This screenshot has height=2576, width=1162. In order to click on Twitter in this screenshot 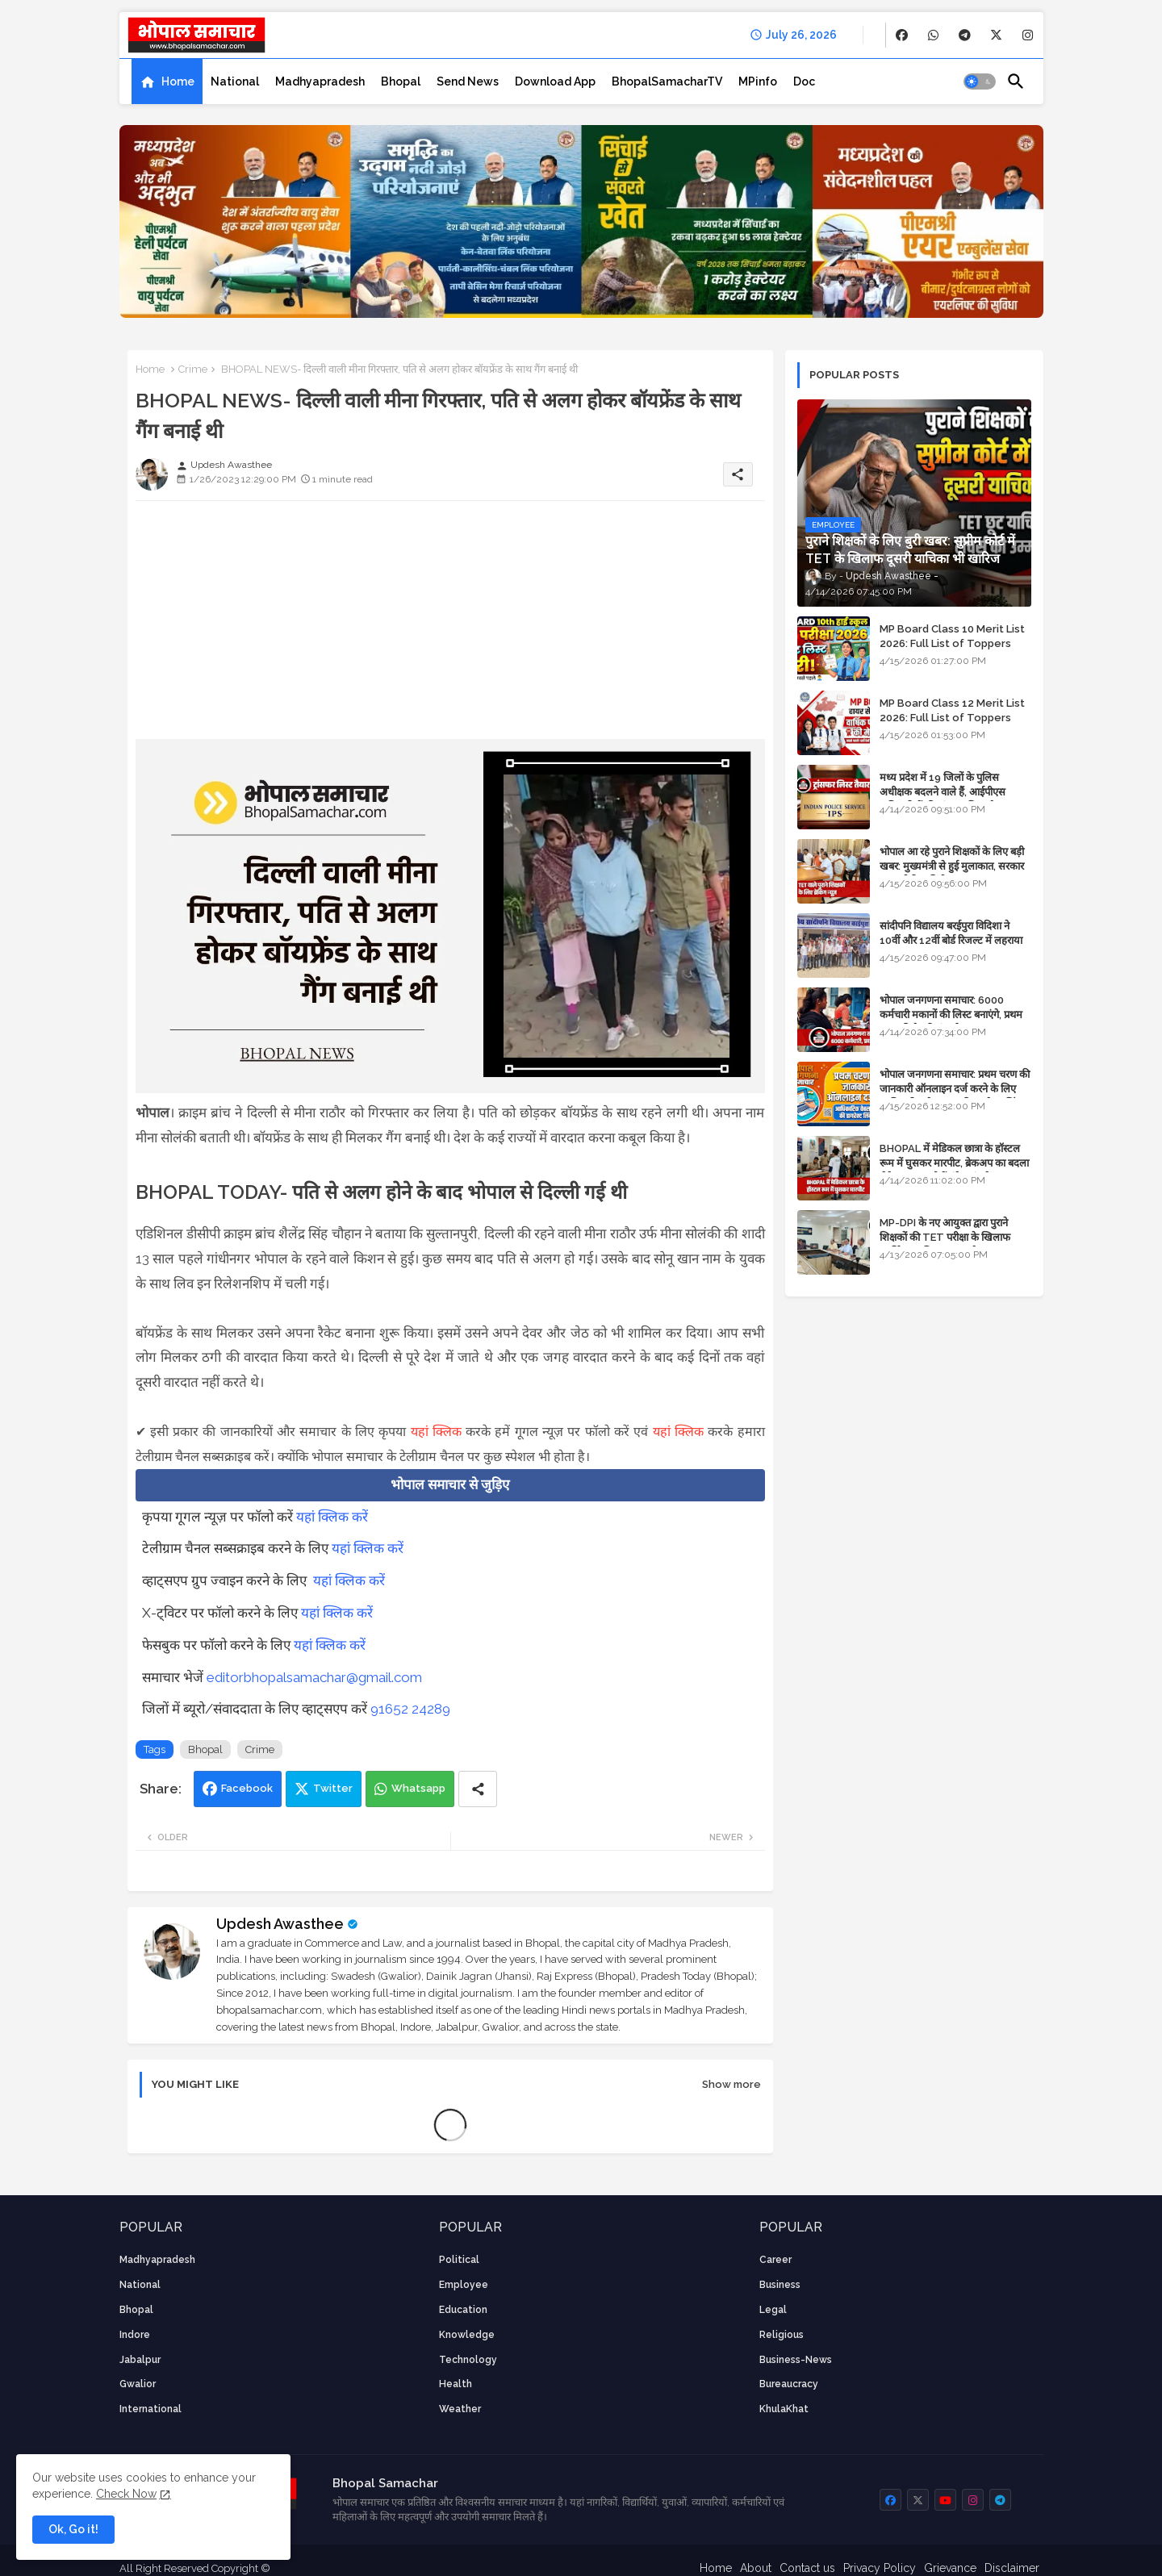, I will do `click(333, 1788)`.